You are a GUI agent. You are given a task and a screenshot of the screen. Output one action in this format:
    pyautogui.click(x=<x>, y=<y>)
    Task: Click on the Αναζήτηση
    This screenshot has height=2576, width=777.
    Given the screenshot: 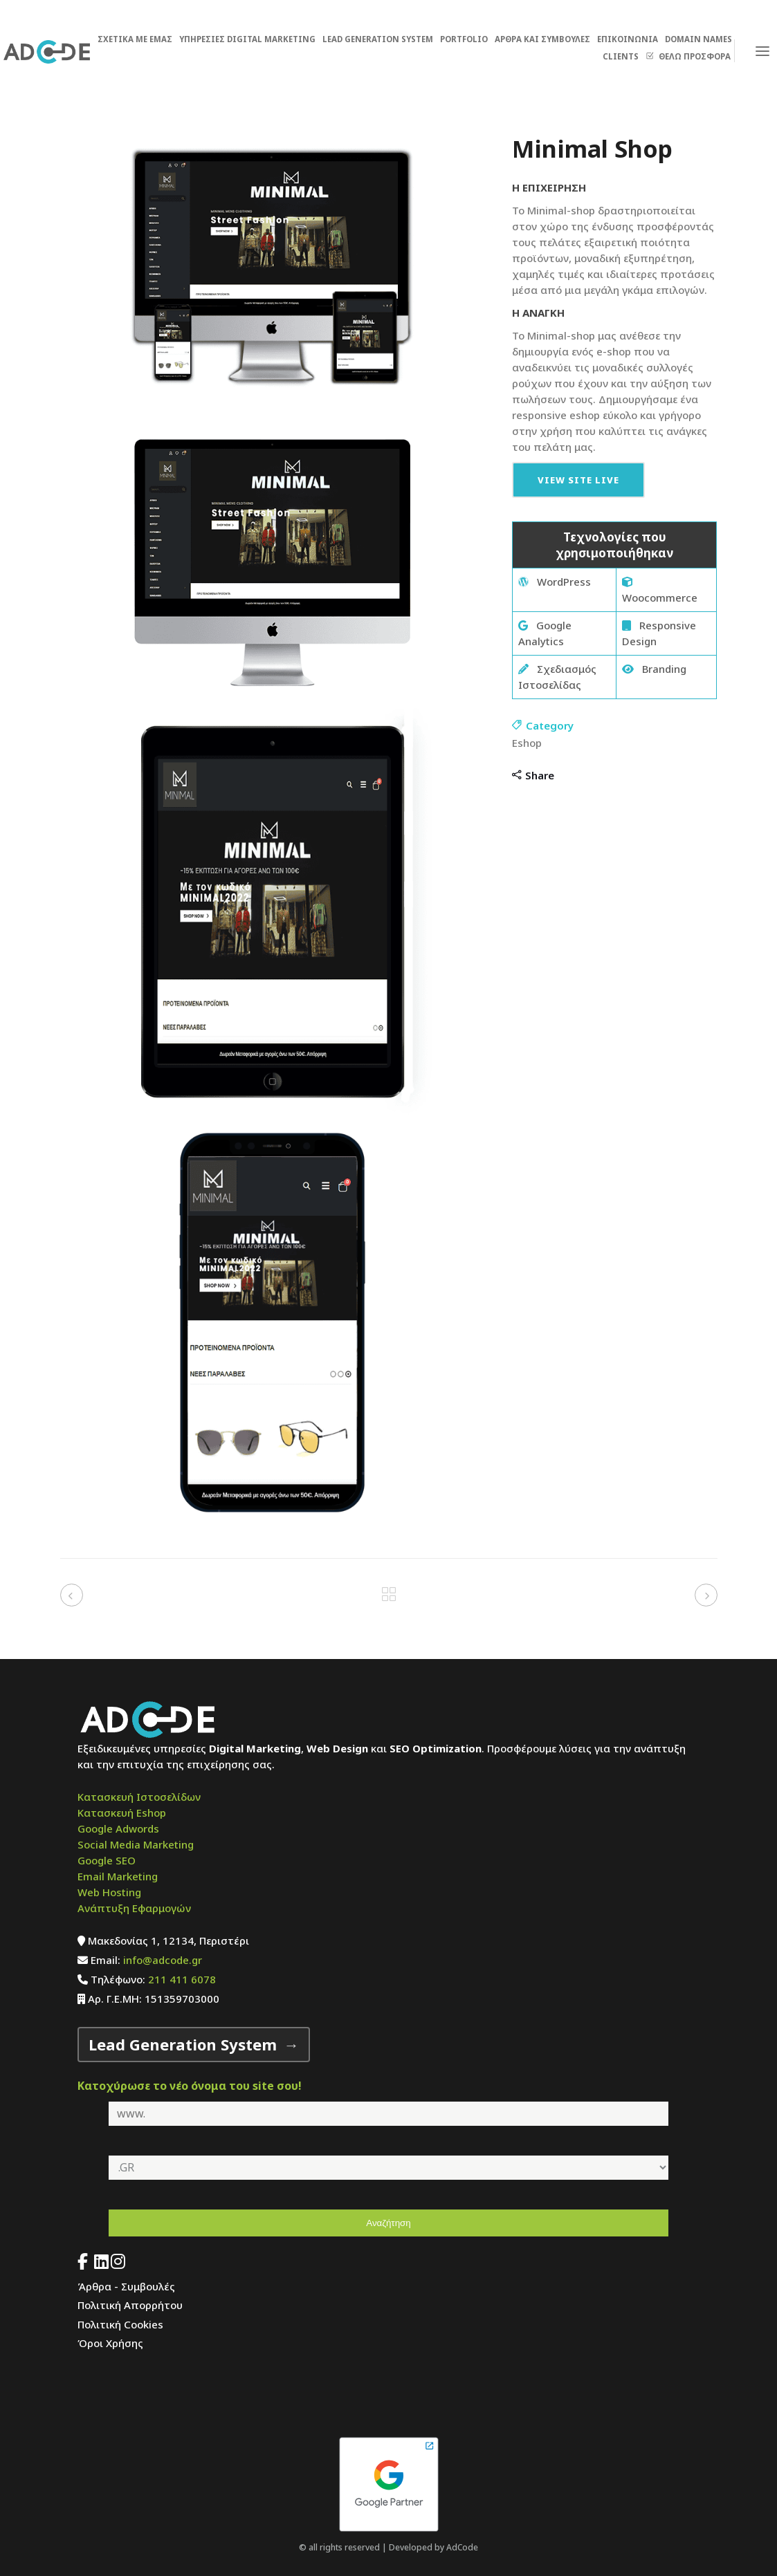 What is the action you would take?
    pyautogui.click(x=388, y=2223)
    